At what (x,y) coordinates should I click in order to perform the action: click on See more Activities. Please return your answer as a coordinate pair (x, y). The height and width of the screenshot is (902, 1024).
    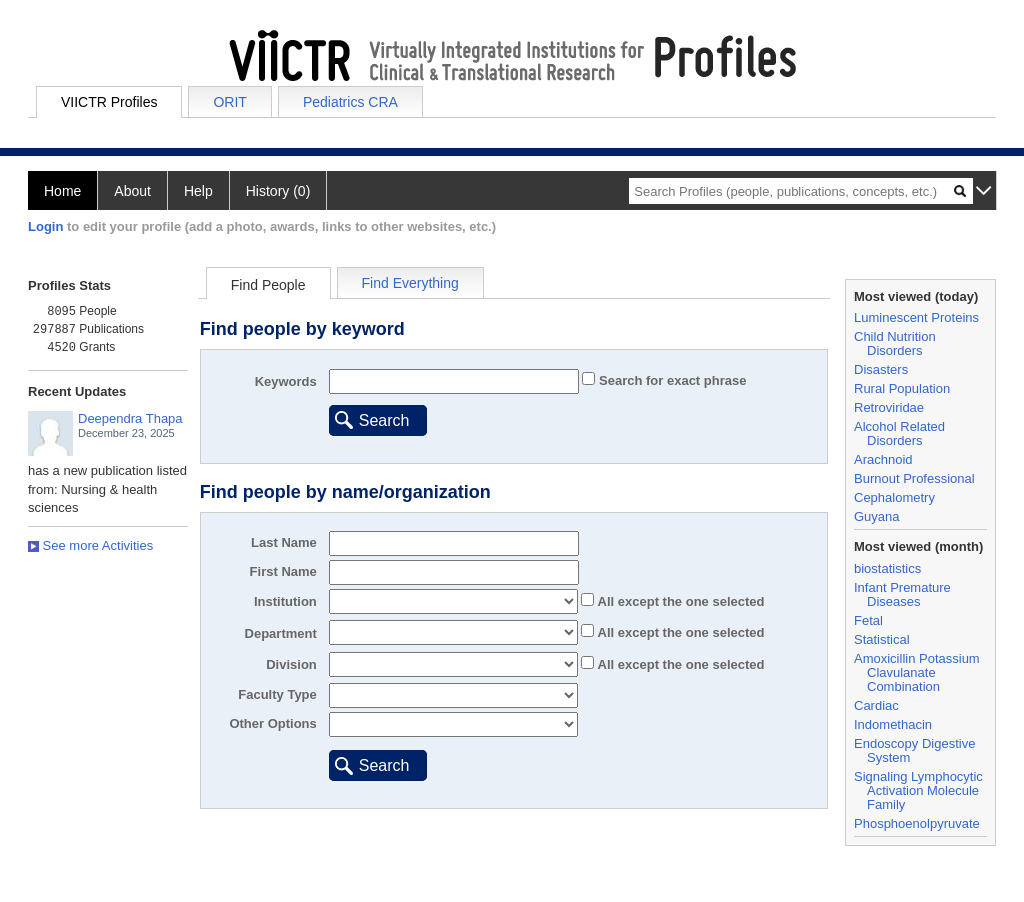
    Looking at the image, I should click on (90, 545).